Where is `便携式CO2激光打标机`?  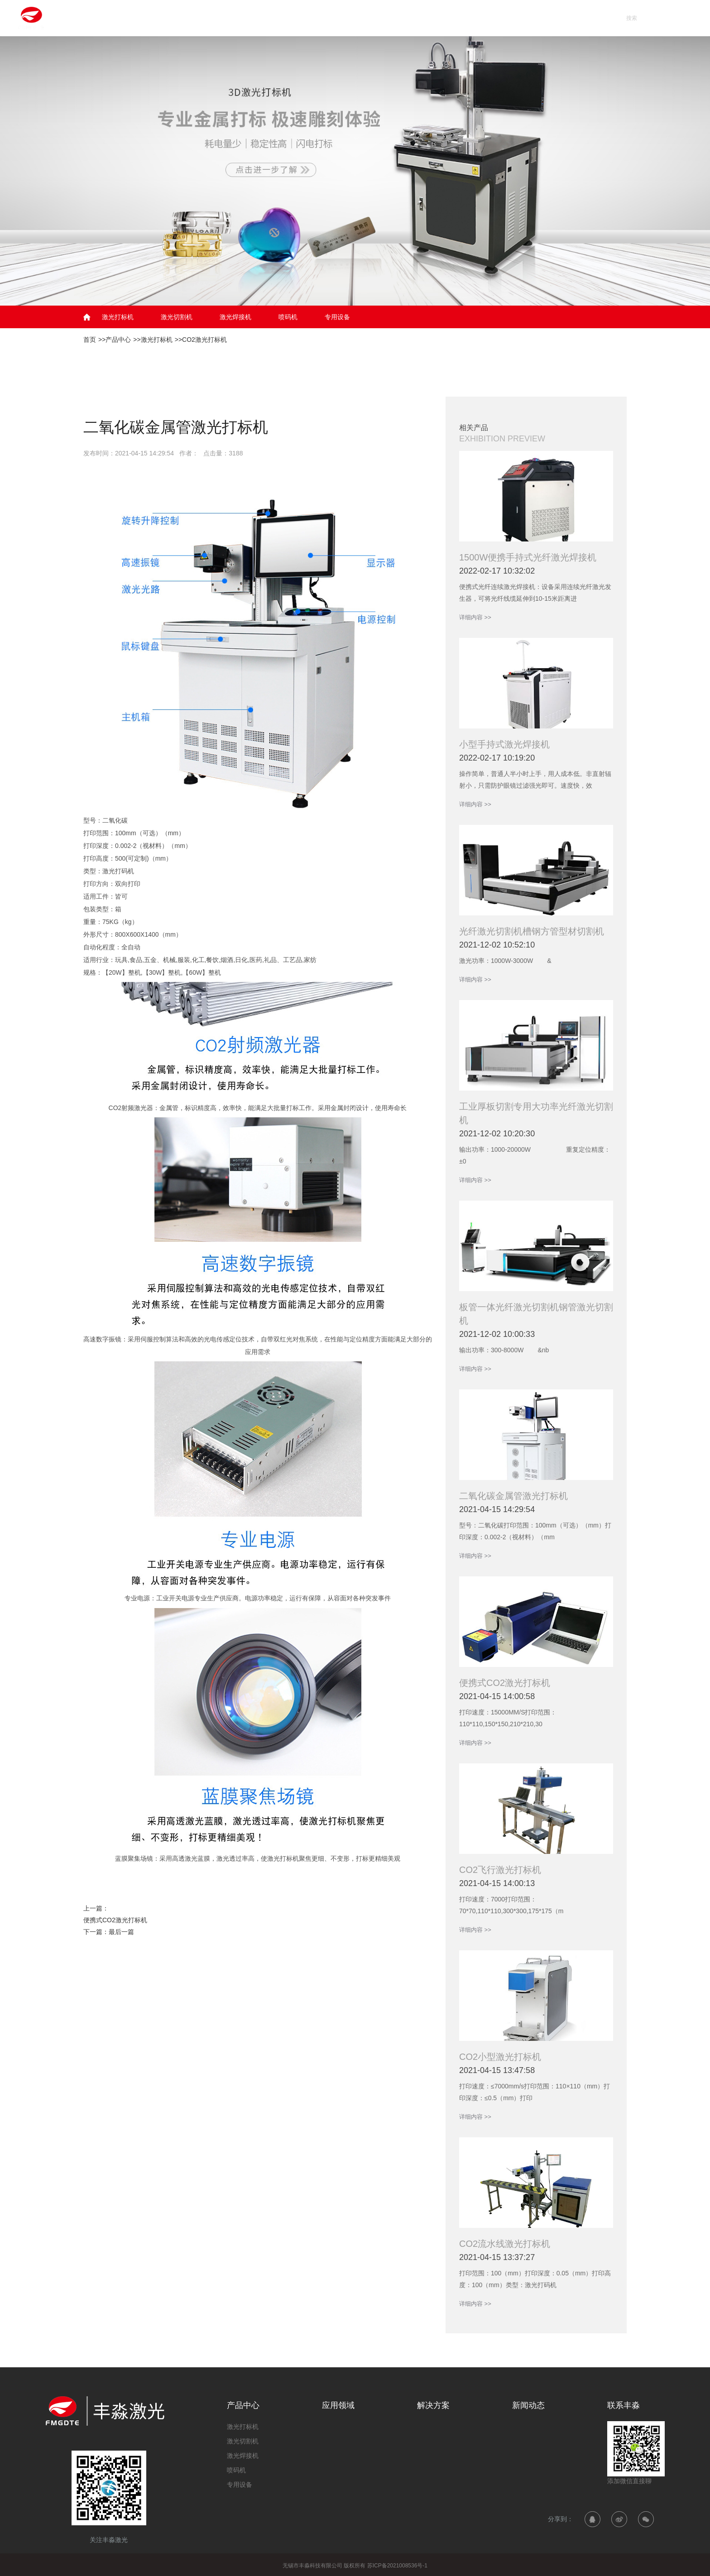
便携式CO2激光打标机 is located at coordinates (115, 1920).